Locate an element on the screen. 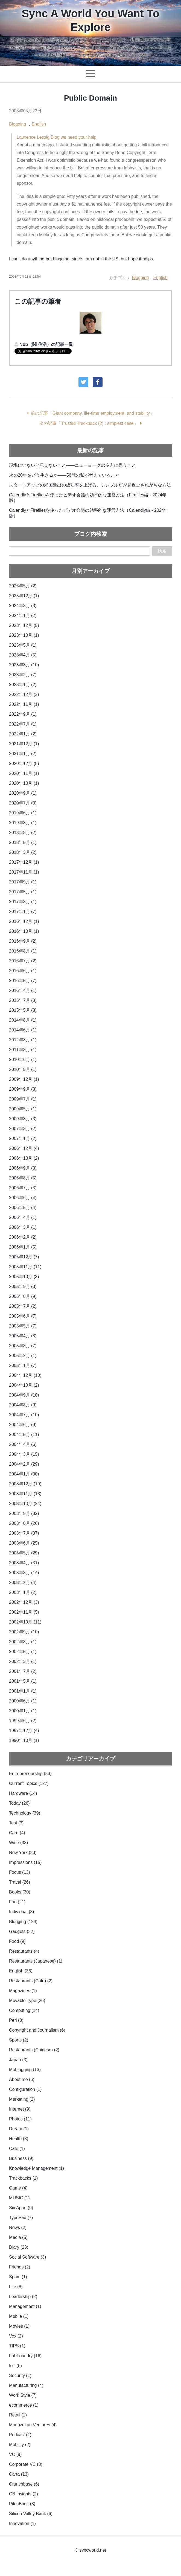  2003年1月 (2) is located at coordinates (23, 1592).